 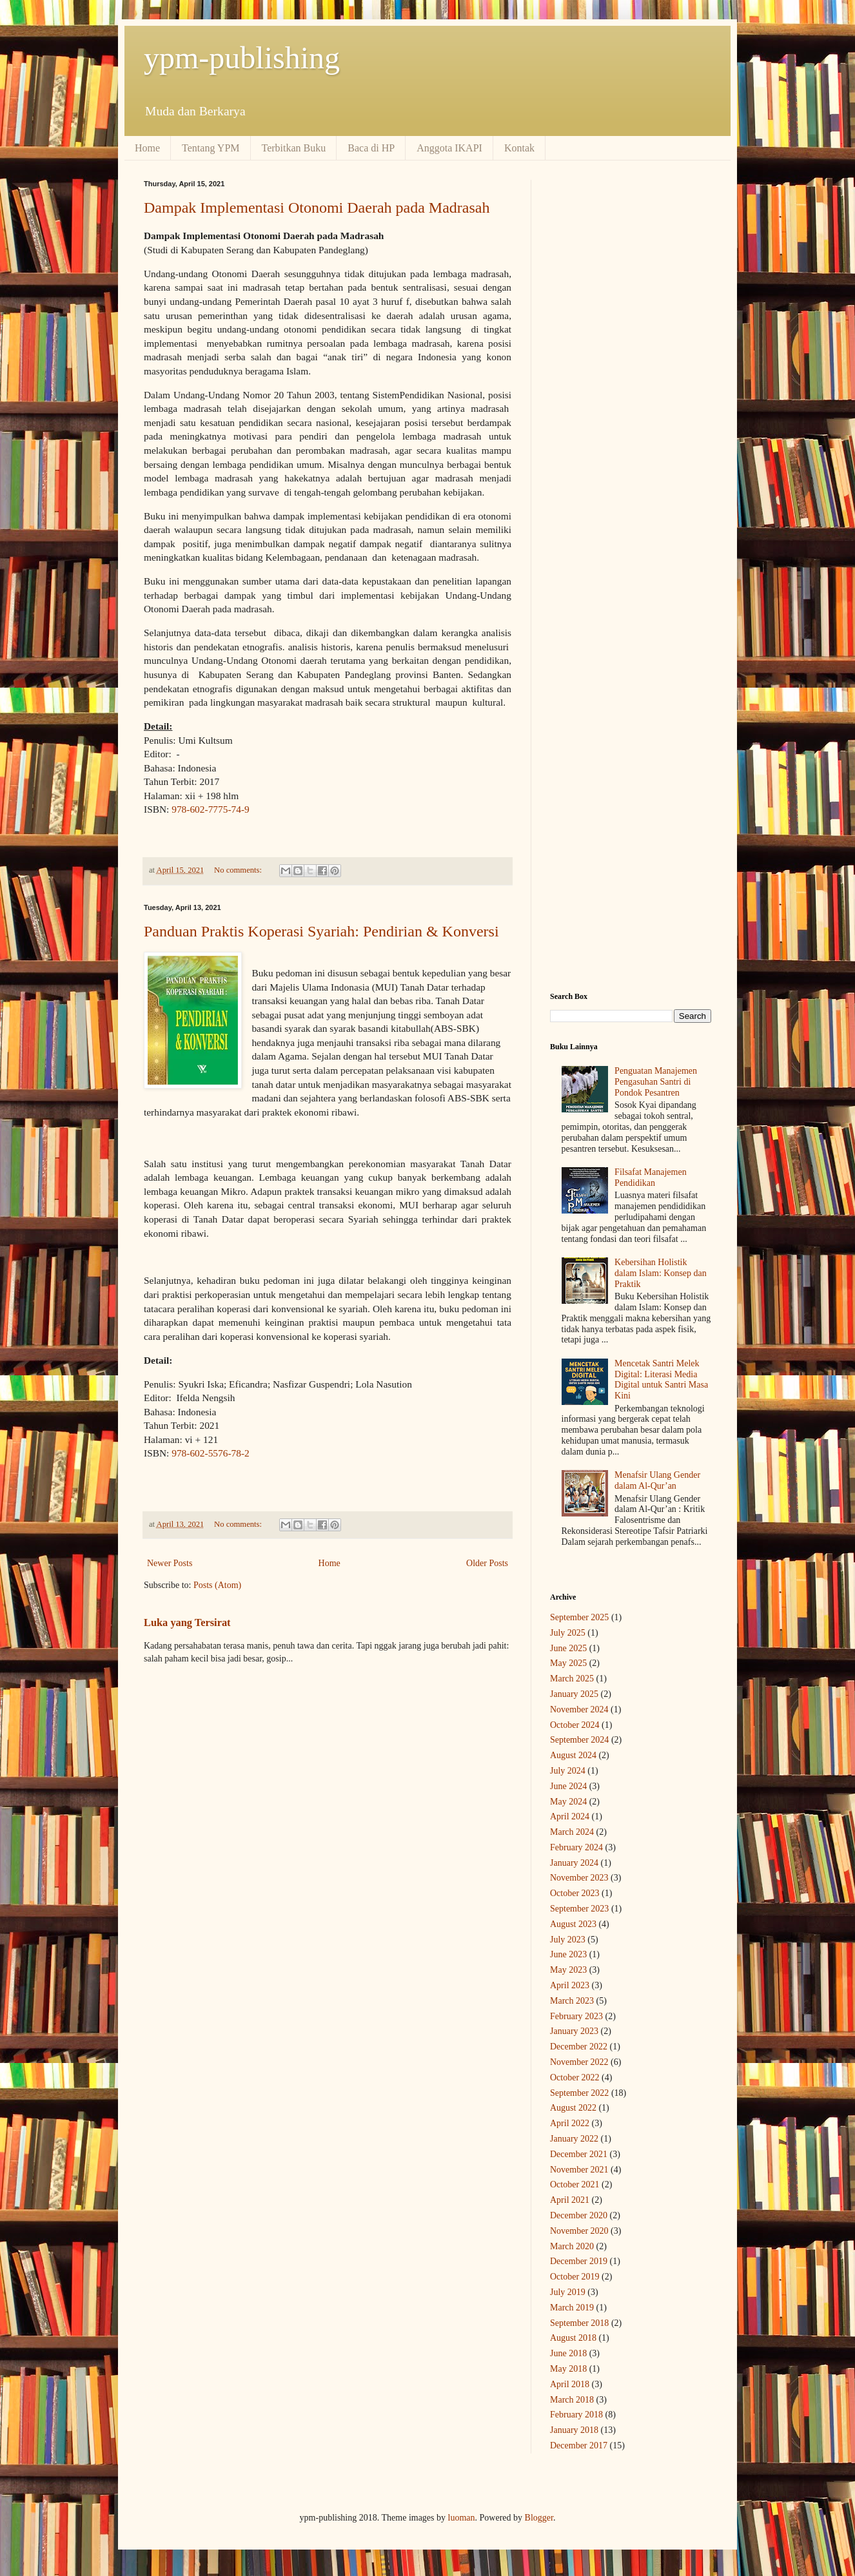 I want to click on March 2019, so click(x=572, y=2307).